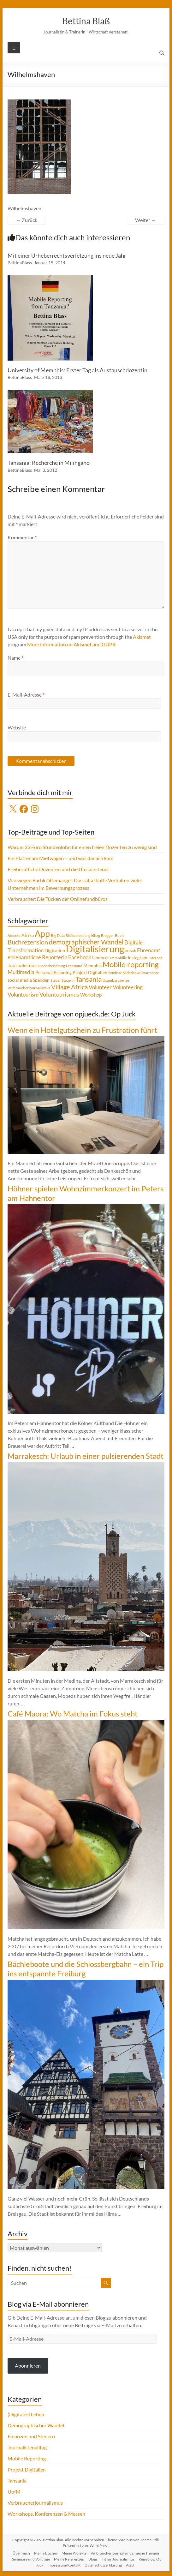 The image size is (172, 2576). What do you see at coordinates (58, 869) in the screenshot?
I see `Freiberufliche Dozenten und die Umsatzsteuer` at bounding box center [58, 869].